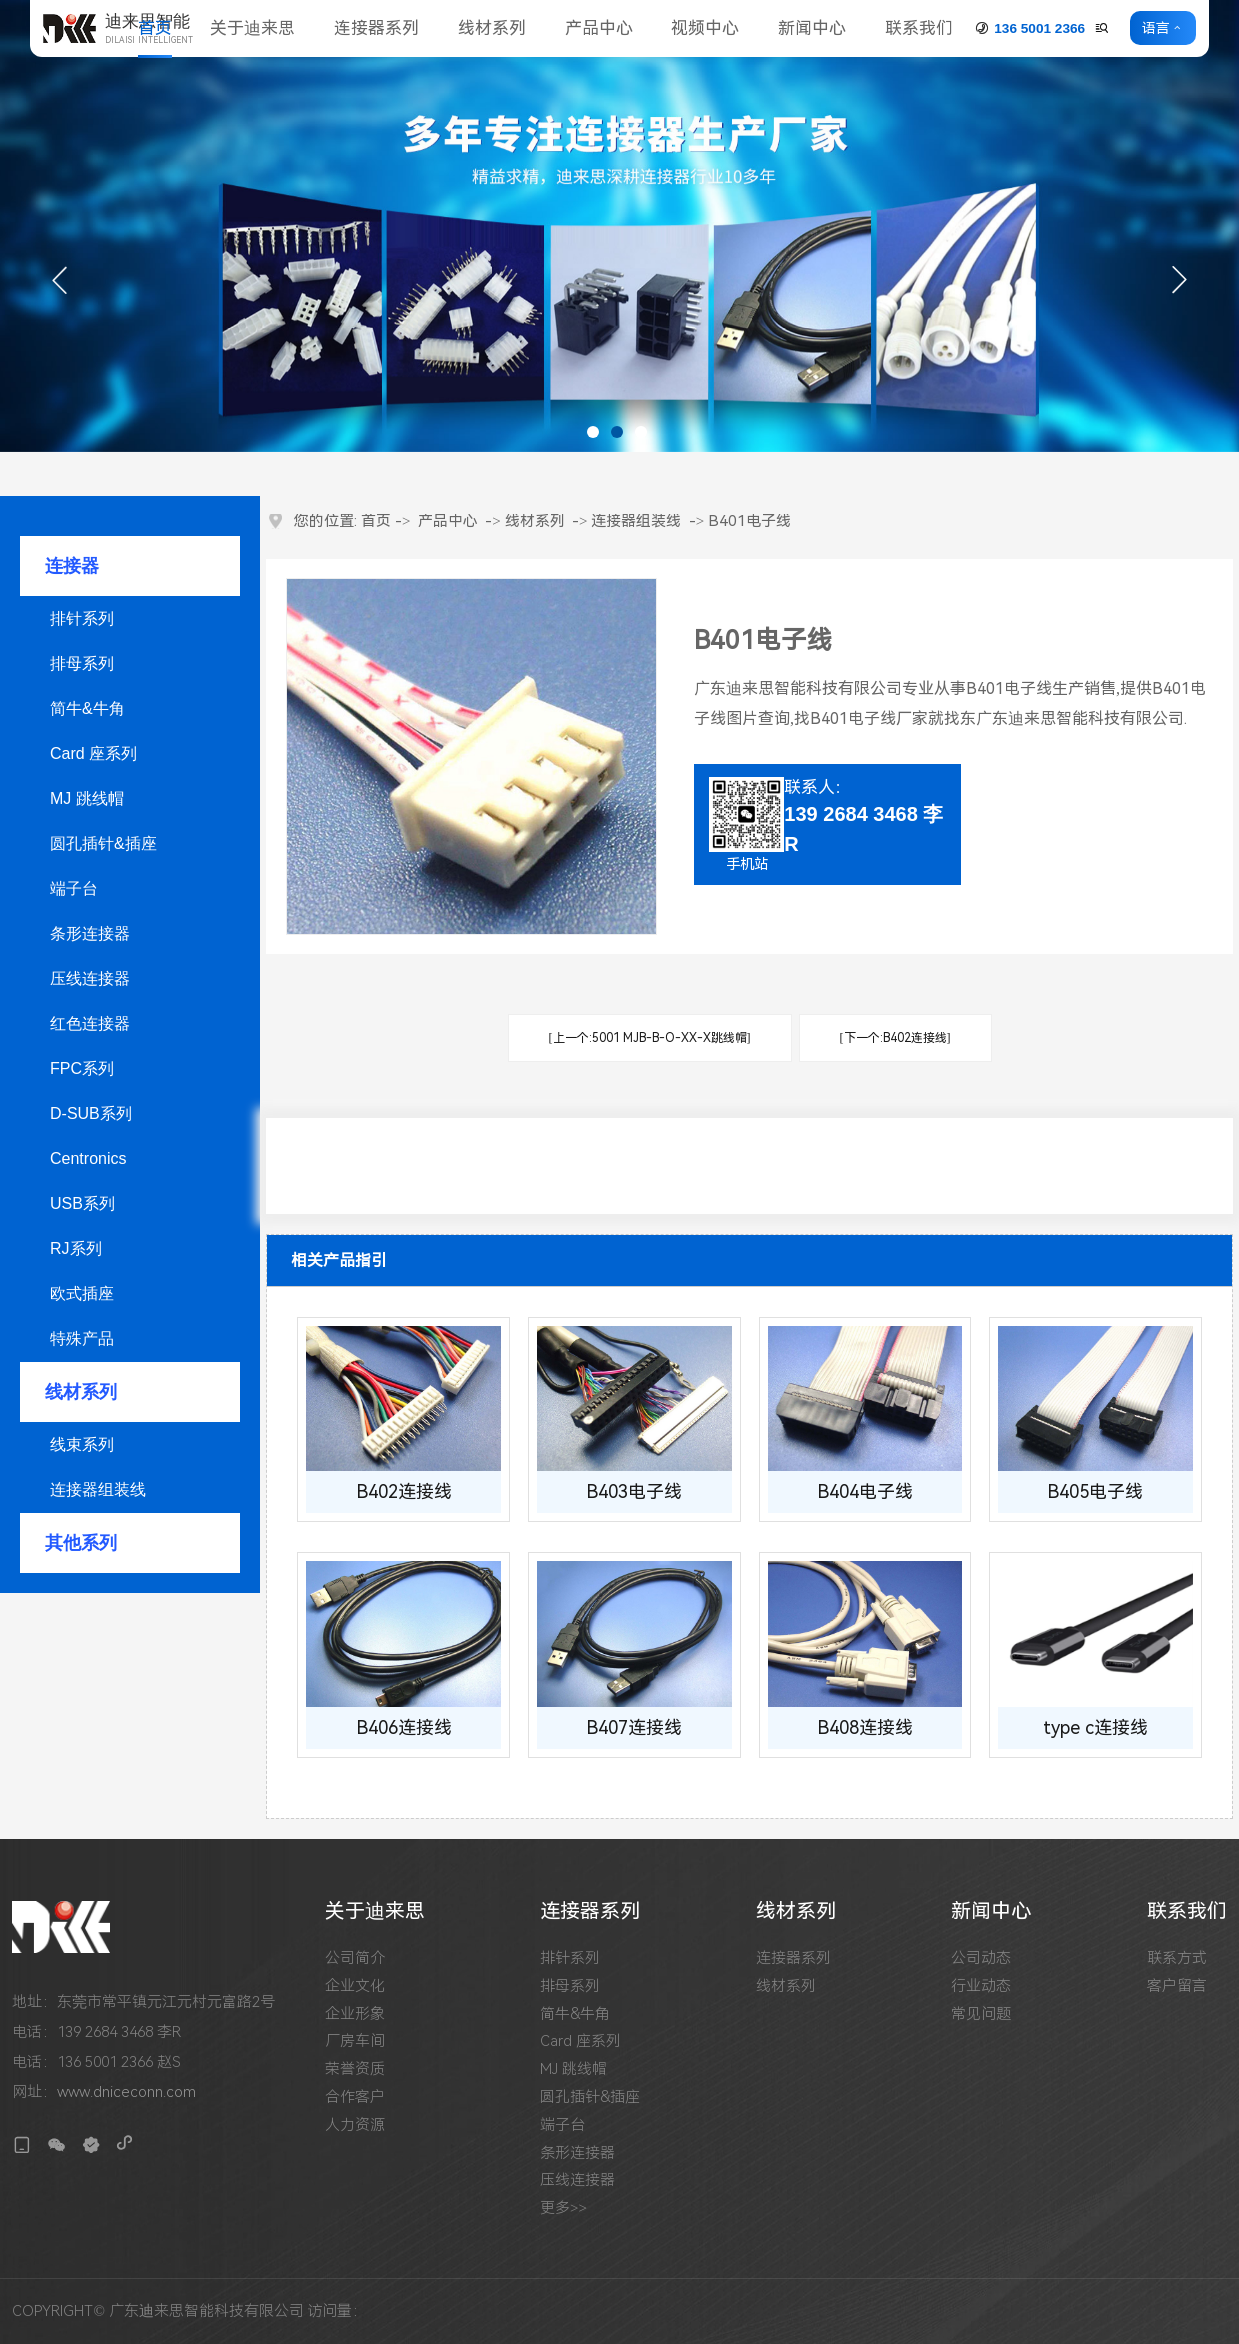 This screenshot has height=2344, width=1239. Describe the element at coordinates (1177, 1958) in the screenshot. I see `联系方式` at that location.